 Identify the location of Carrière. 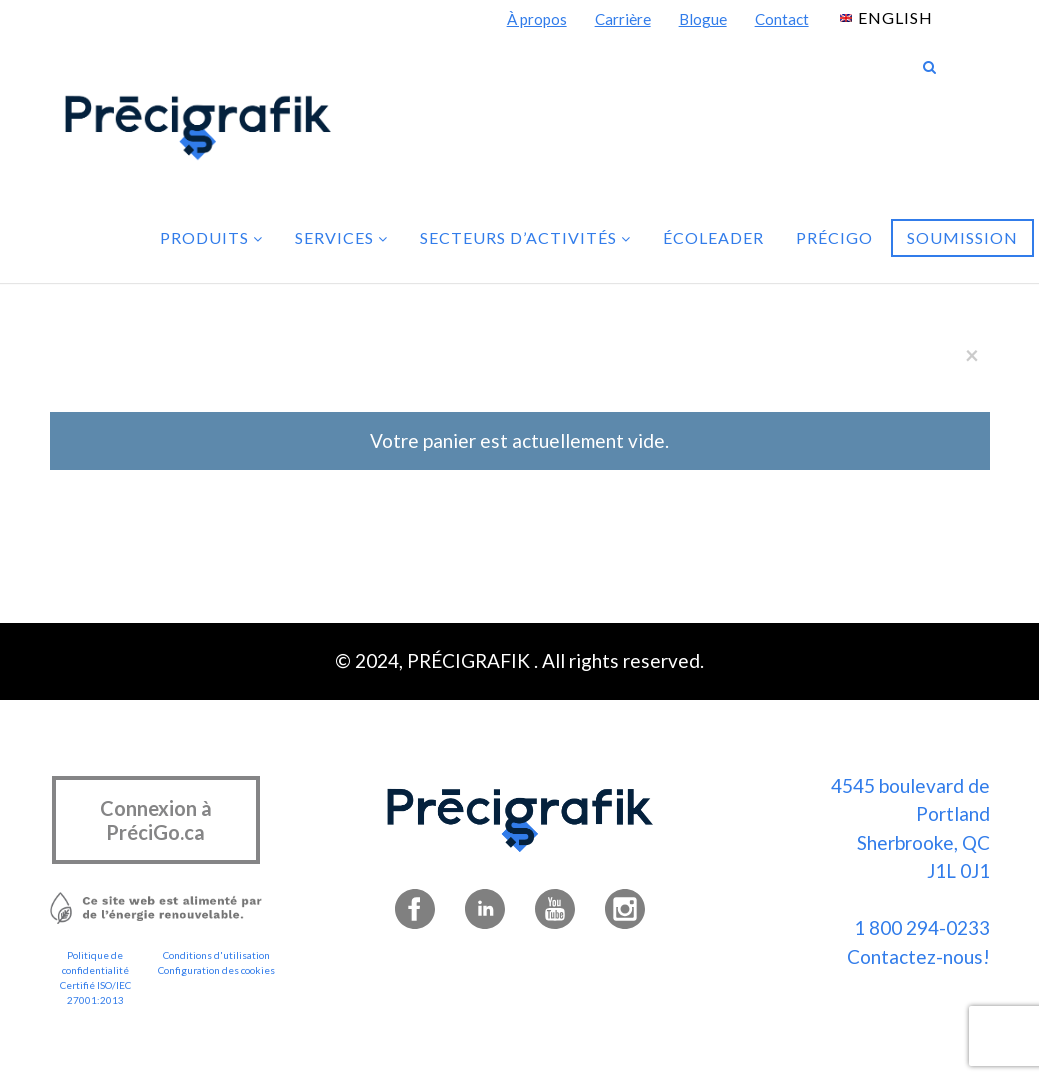
(623, 19).